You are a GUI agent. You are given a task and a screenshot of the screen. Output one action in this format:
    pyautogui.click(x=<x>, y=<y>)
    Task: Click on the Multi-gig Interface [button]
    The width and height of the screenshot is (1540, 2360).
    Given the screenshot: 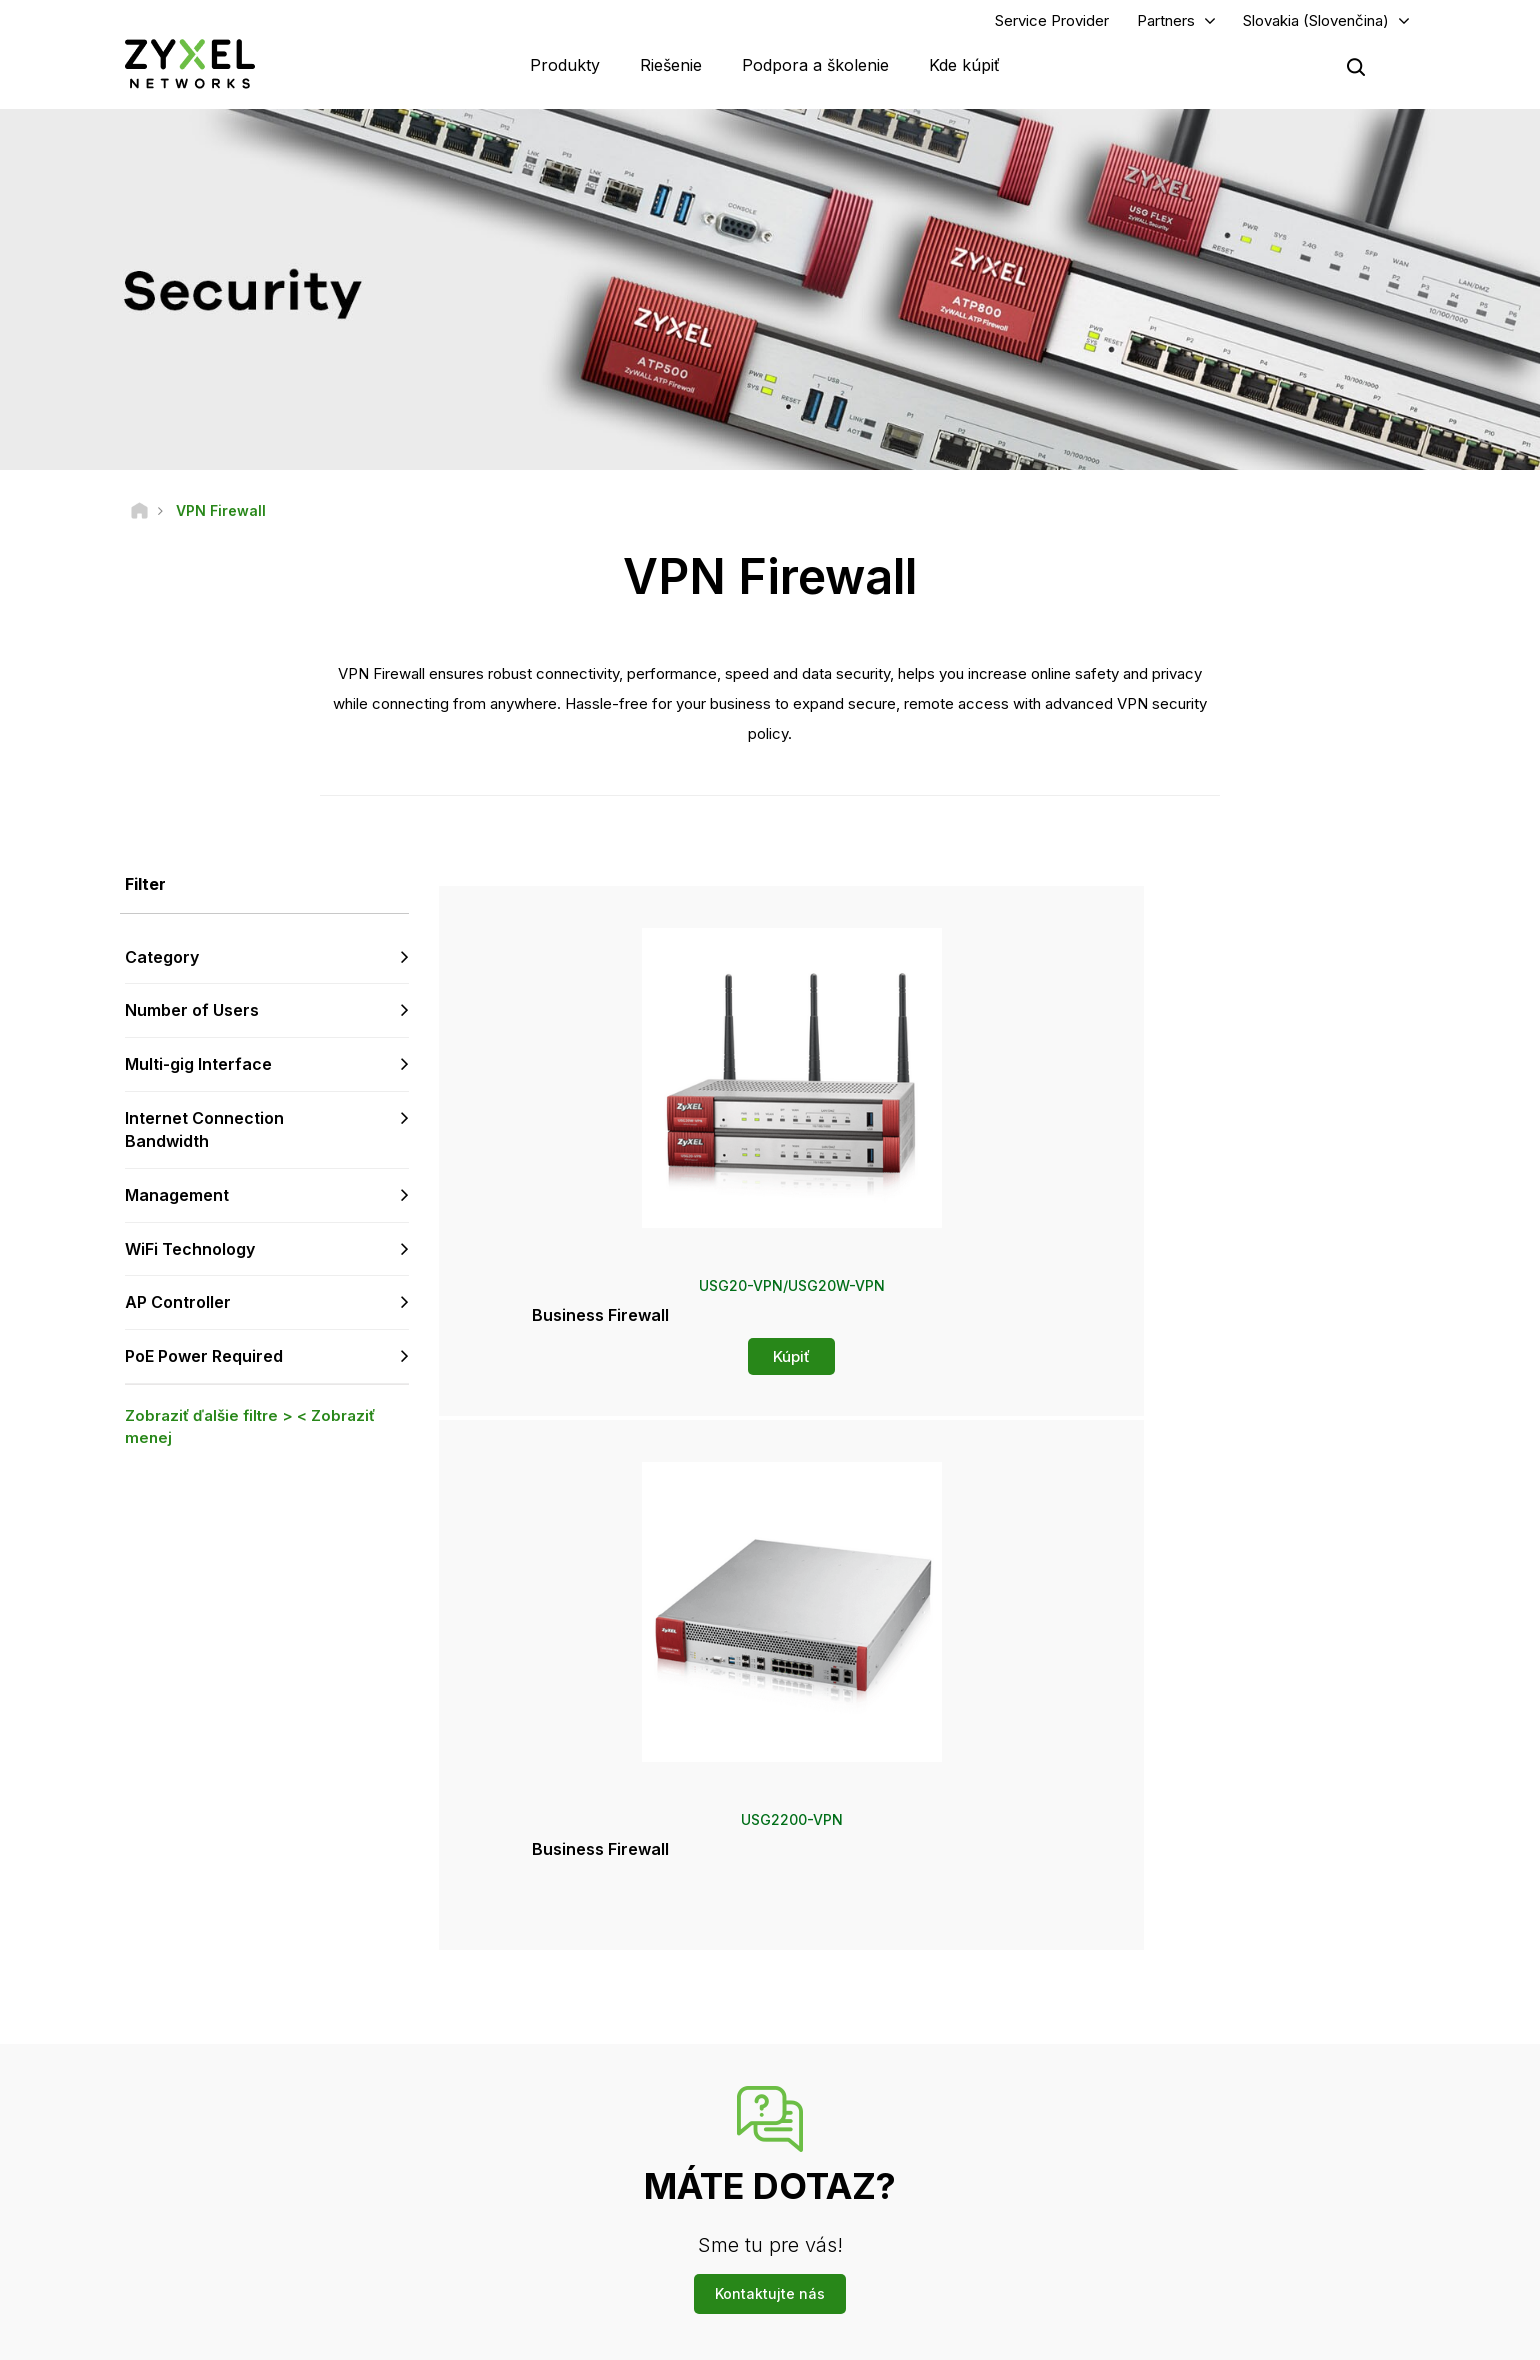 What is the action you would take?
    pyautogui.click(x=198, y=1076)
    